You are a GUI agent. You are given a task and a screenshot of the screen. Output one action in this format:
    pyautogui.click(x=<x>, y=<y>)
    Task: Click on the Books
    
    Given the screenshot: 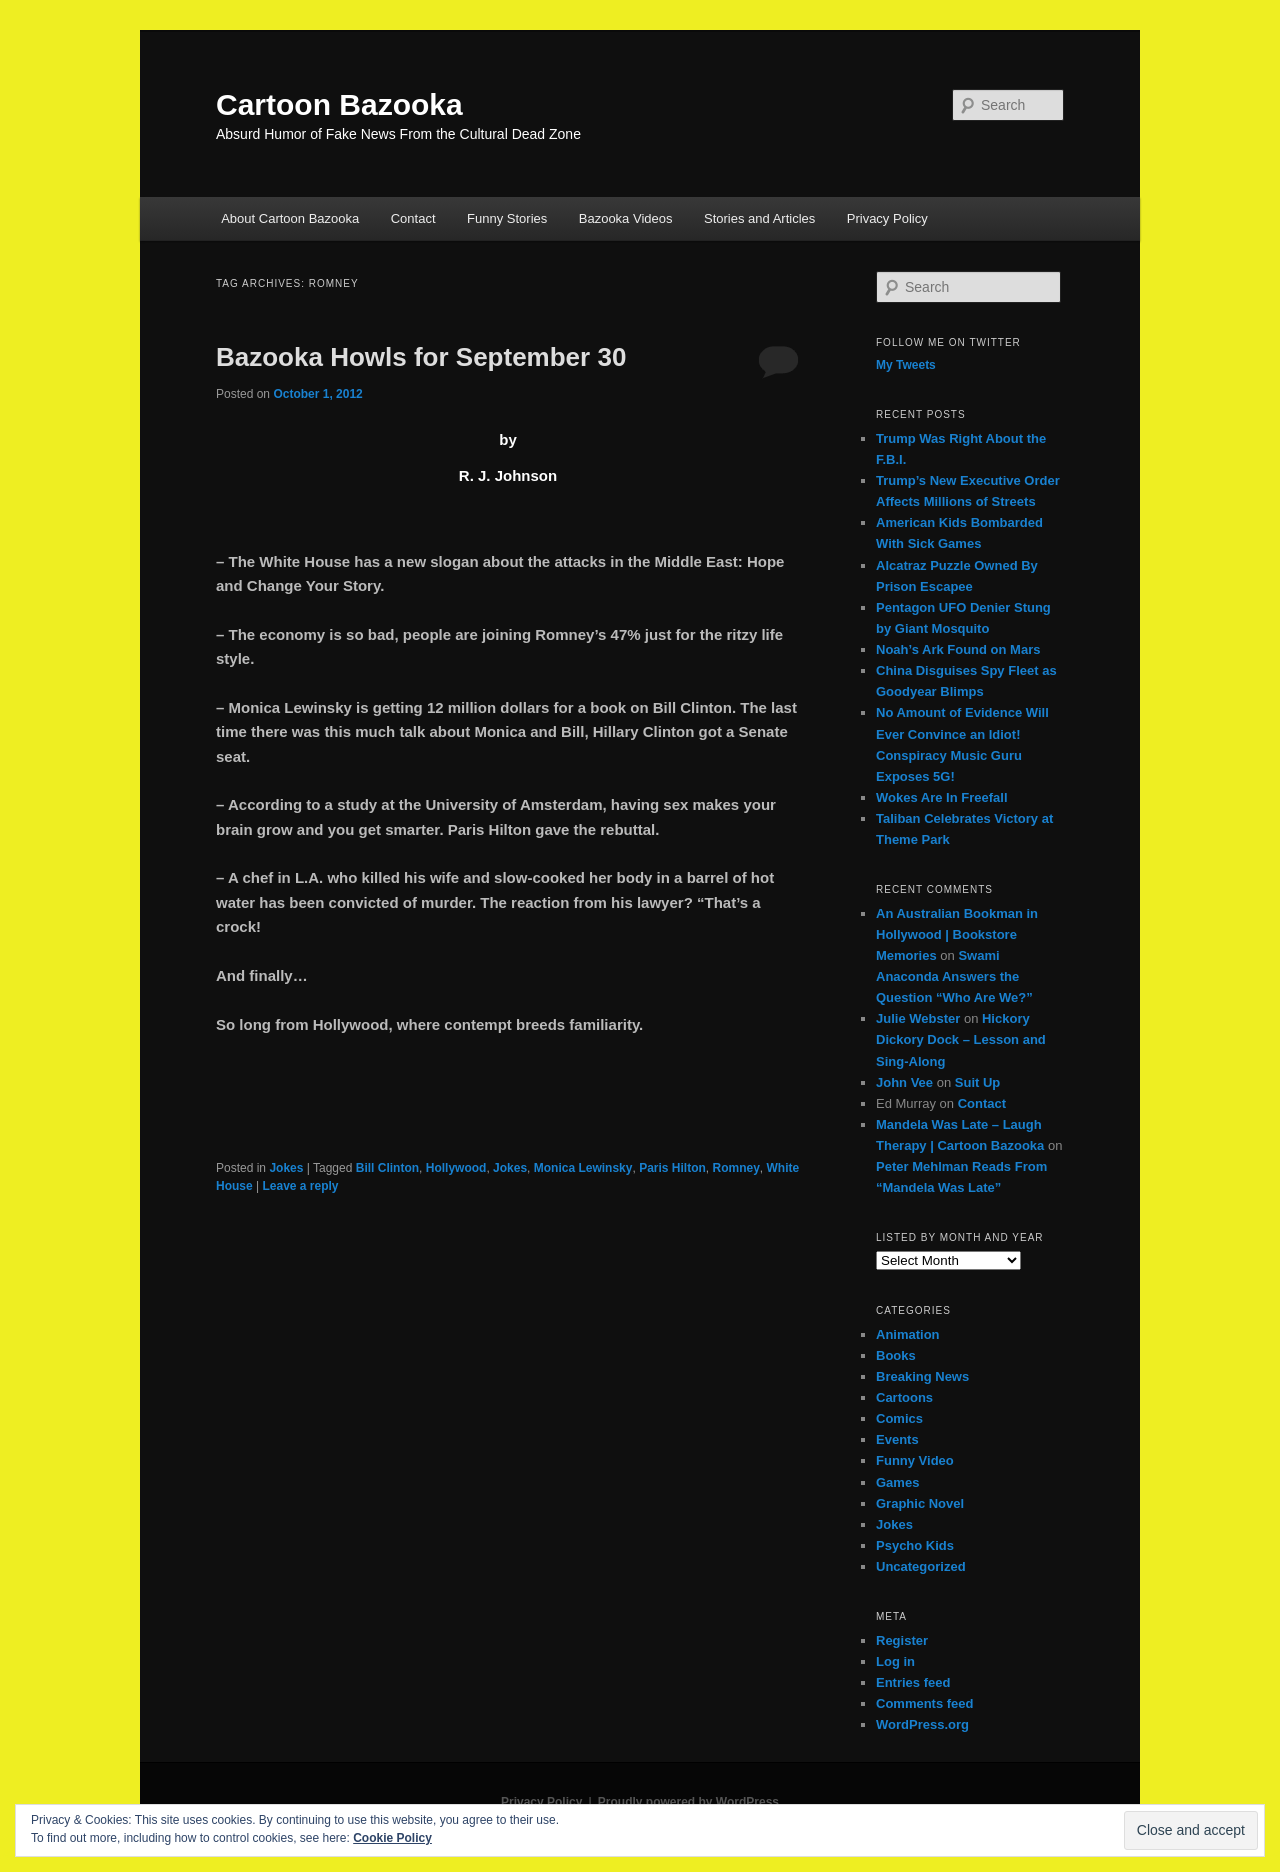 What is the action you would take?
    pyautogui.click(x=896, y=1355)
    